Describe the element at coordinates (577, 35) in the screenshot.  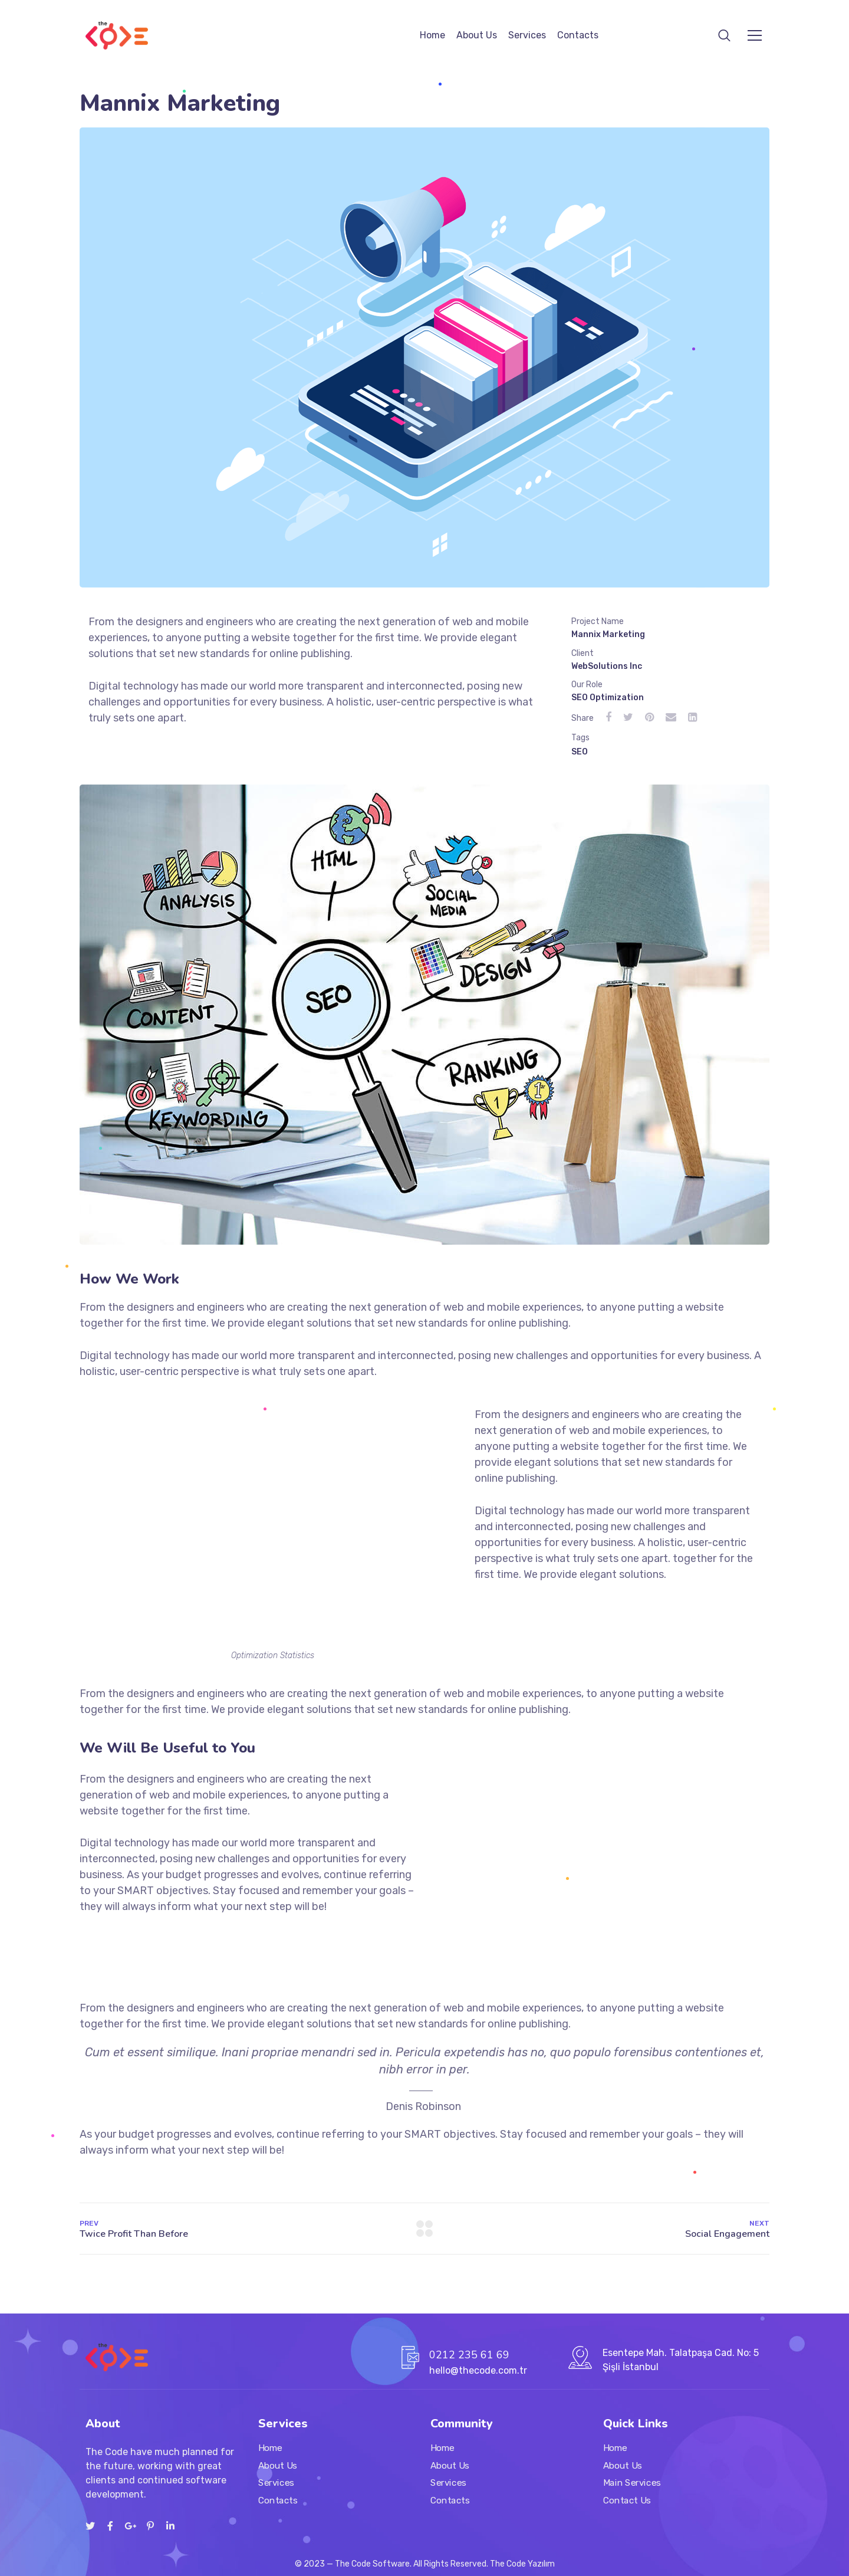
I see `Contacts` at that location.